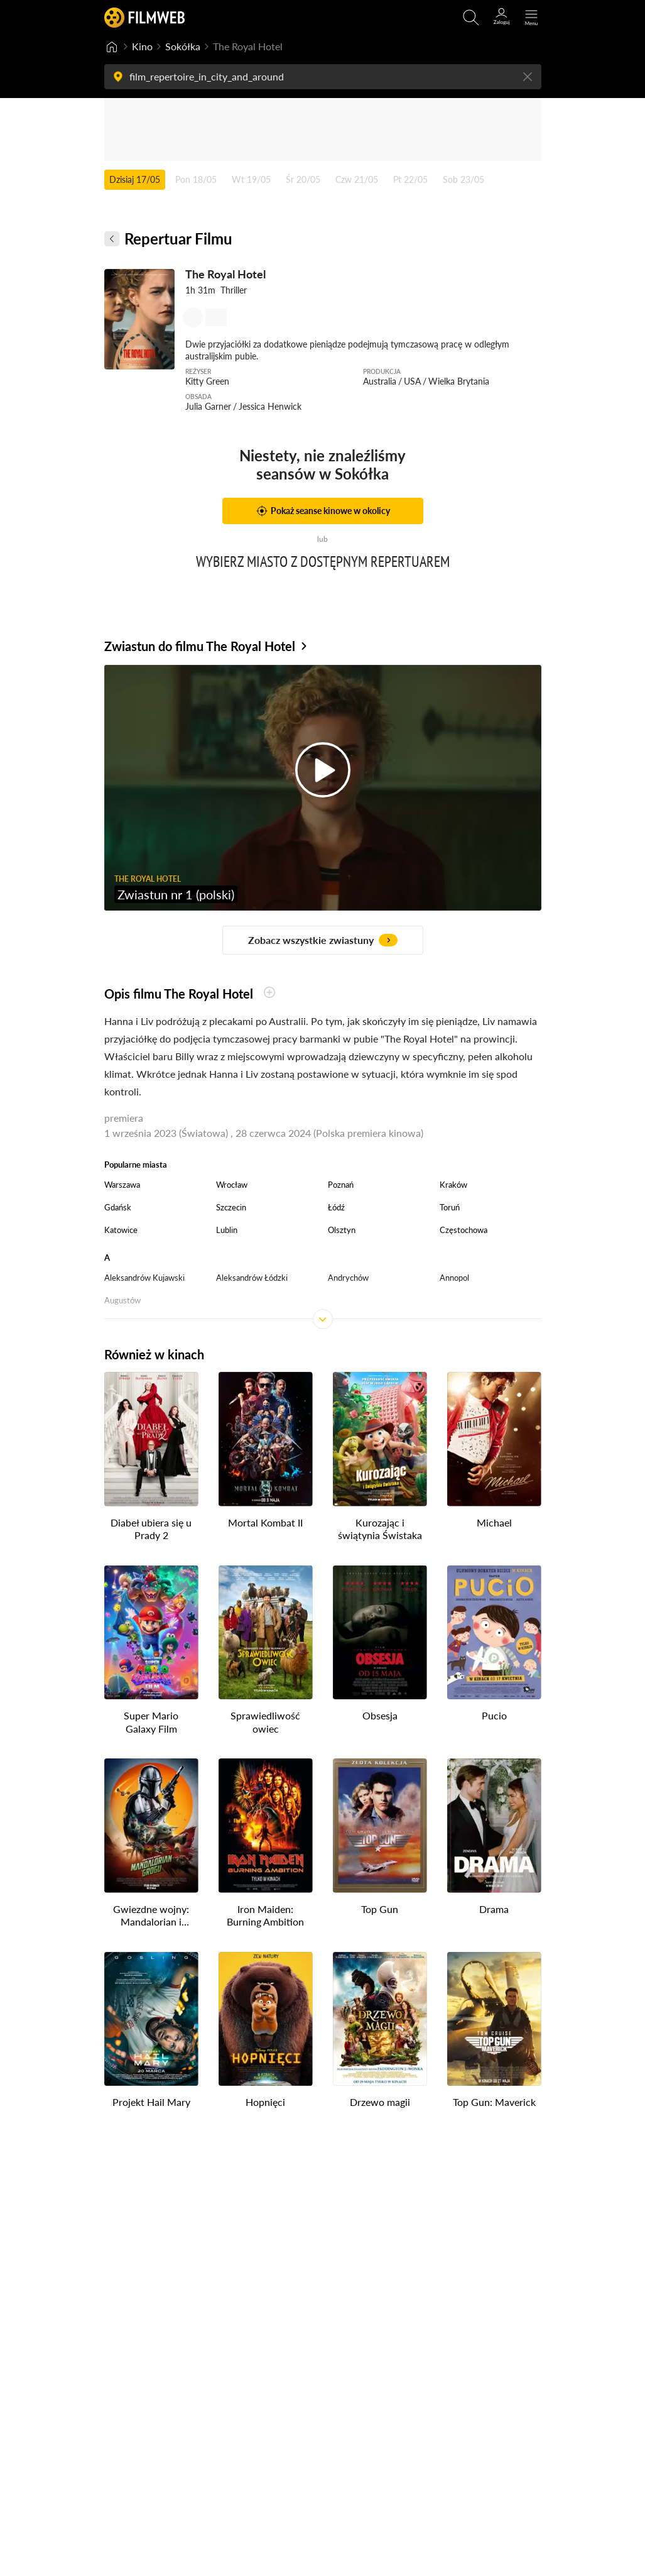  What do you see at coordinates (341, 1230) in the screenshot?
I see `Olsztyn` at bounding box center [341, 1230].